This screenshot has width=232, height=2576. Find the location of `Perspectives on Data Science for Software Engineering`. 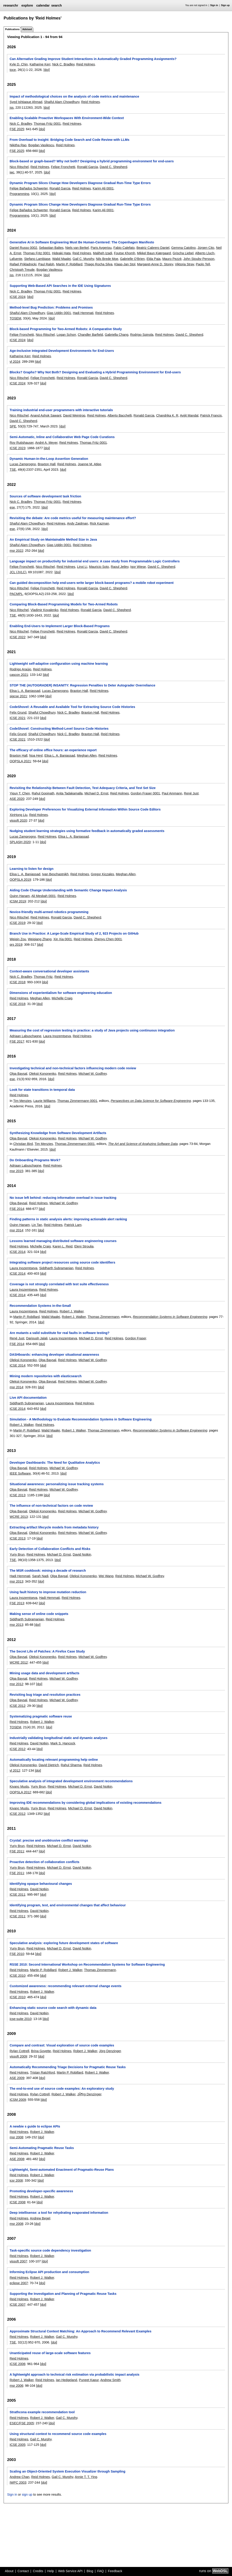

Perspectives on Data Science for Software Engineering is located at coordinates (151, 1101).